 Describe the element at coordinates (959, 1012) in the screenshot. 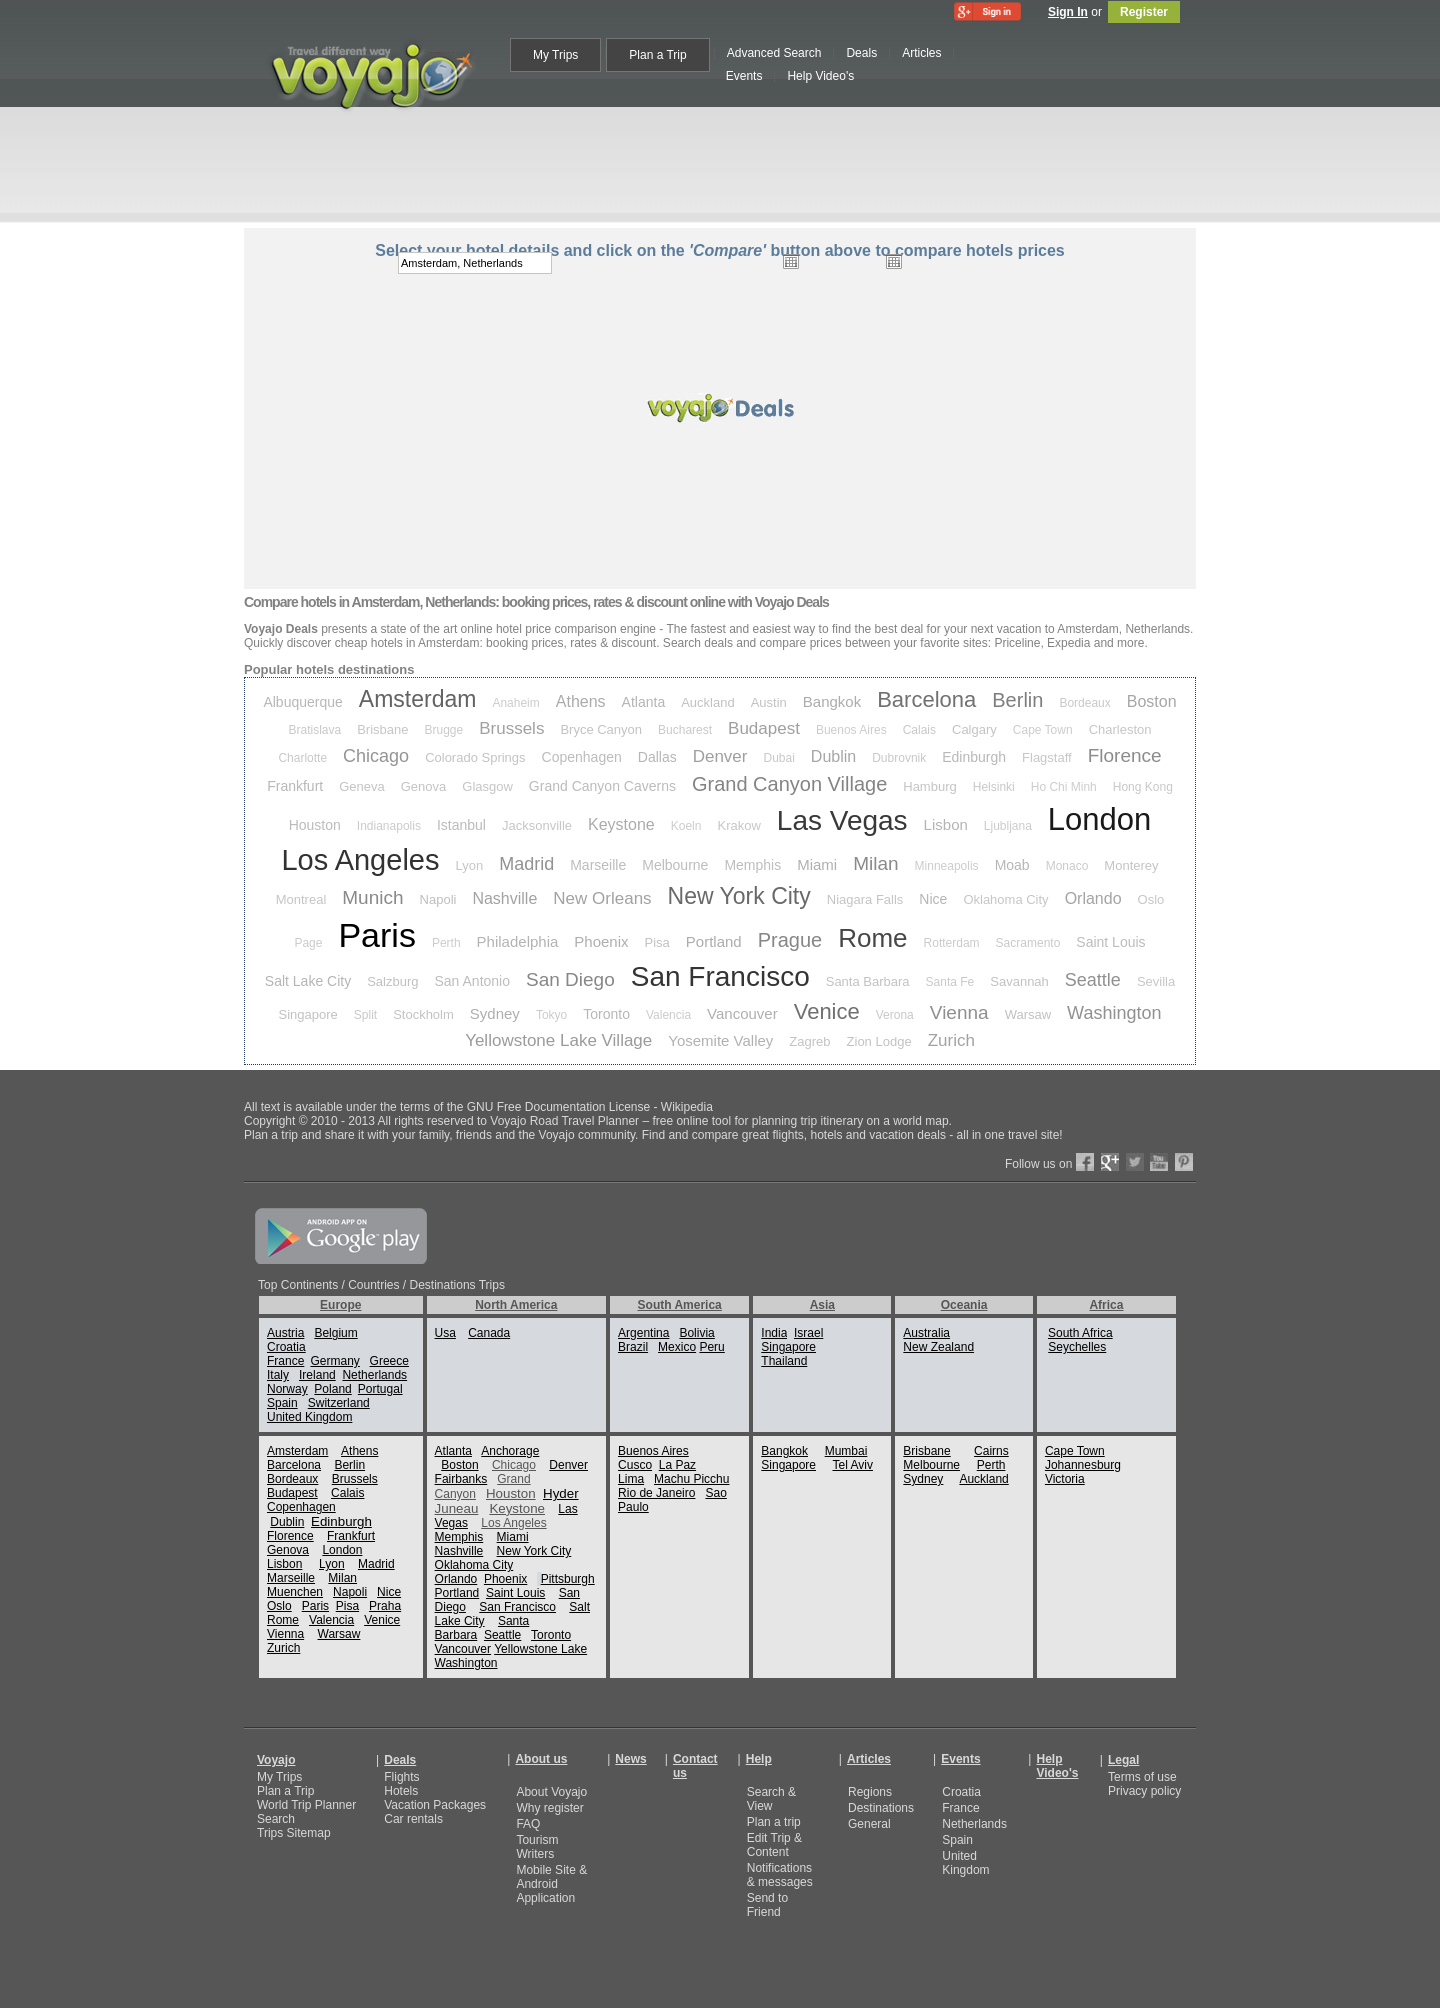

I see `Vienna` at that location.